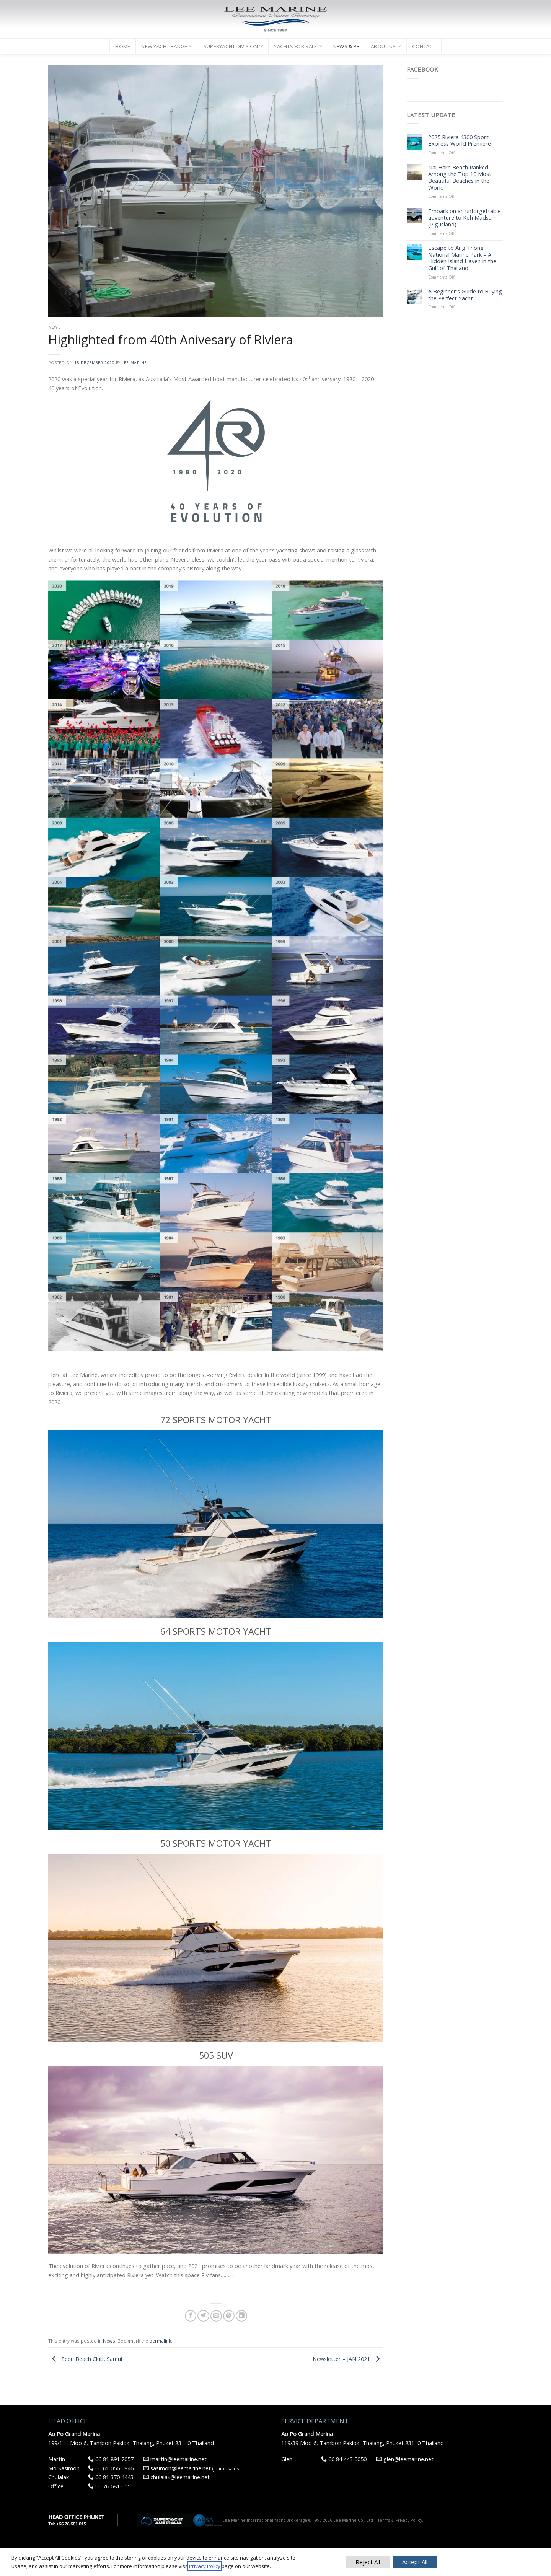 This screenshot has width=551, height=2576. What do you see at coordinates (346, 46) in the screenshot?
I see `NEWS & PR` at bounding box center [346, 46].